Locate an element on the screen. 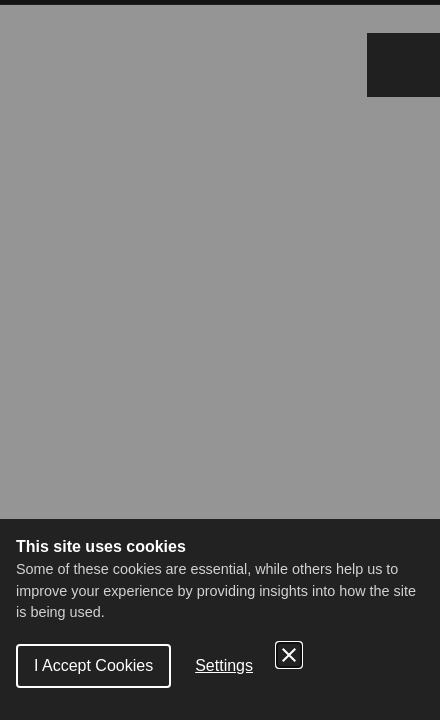  [Close Cookie Control] is located at coordinates (289, 655).